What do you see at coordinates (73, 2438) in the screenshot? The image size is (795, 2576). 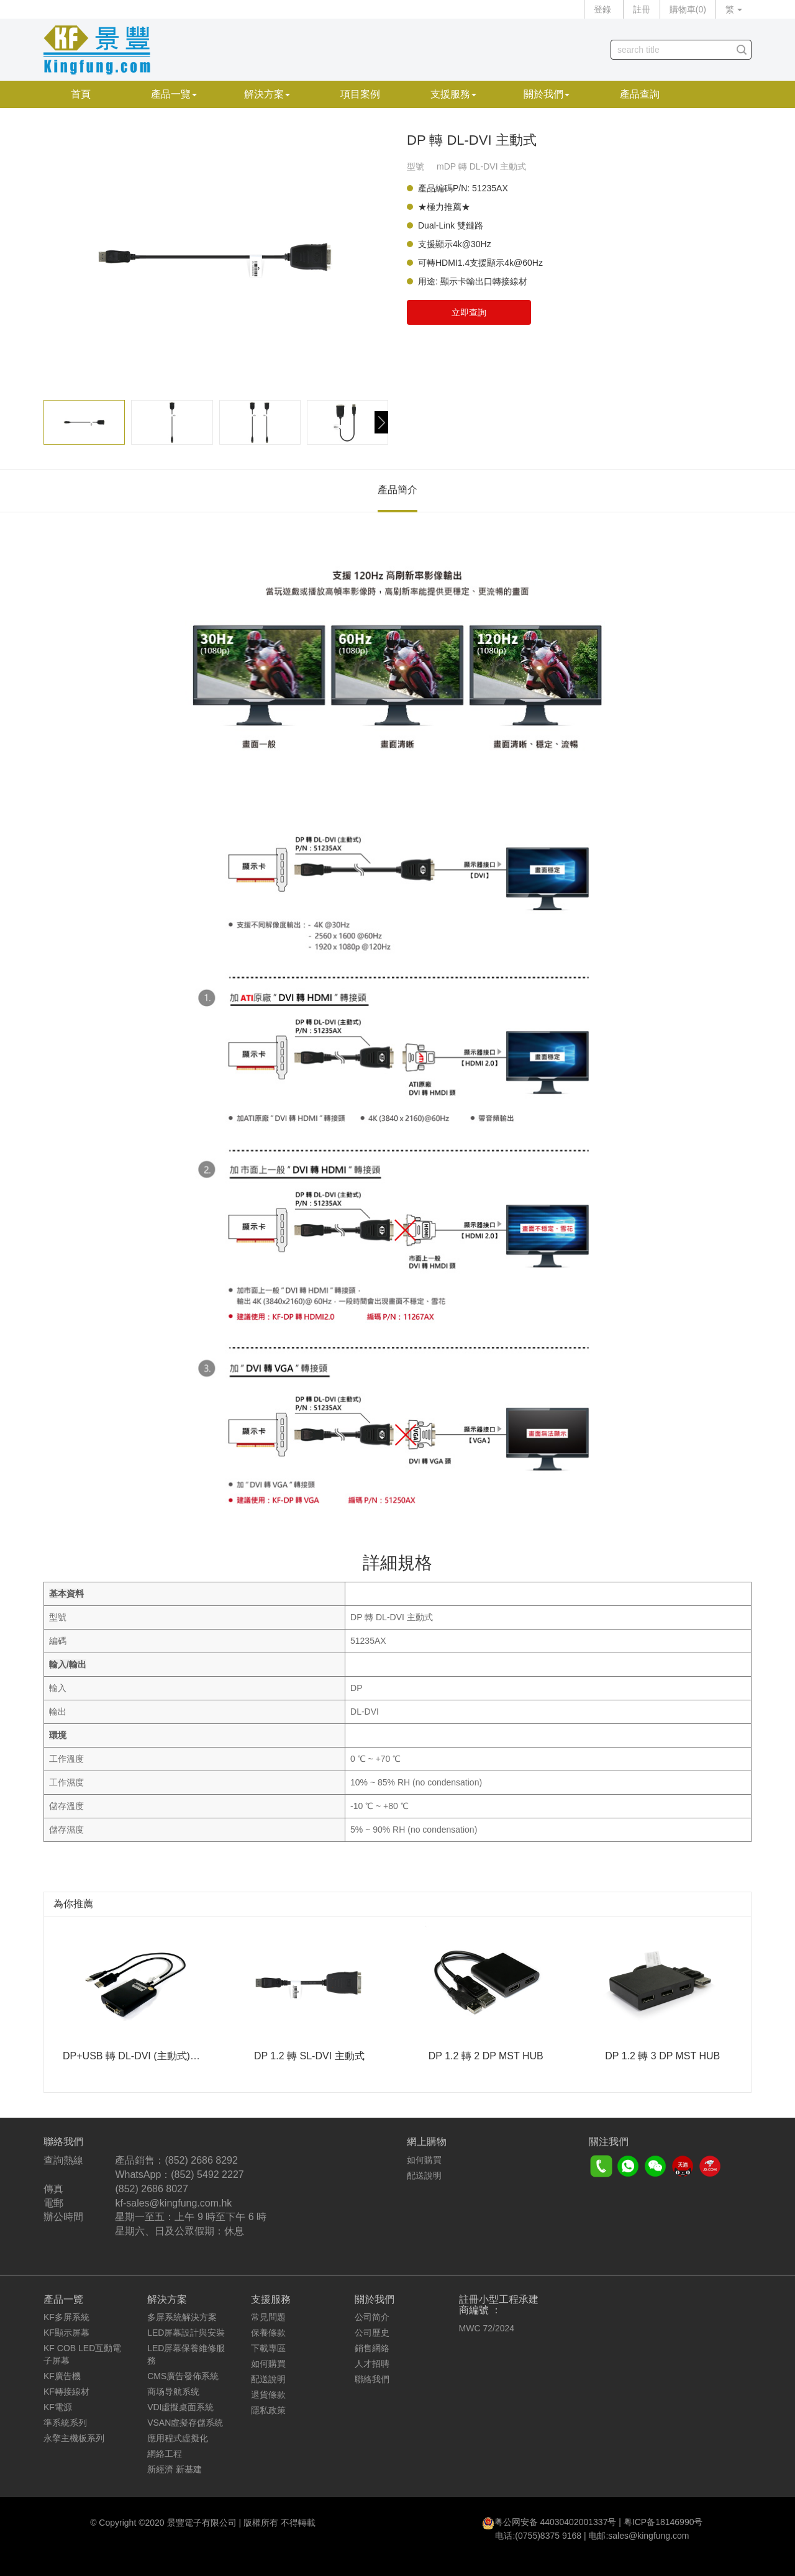 I see `永擎主機板系列` at bounding box center [73, 2438].